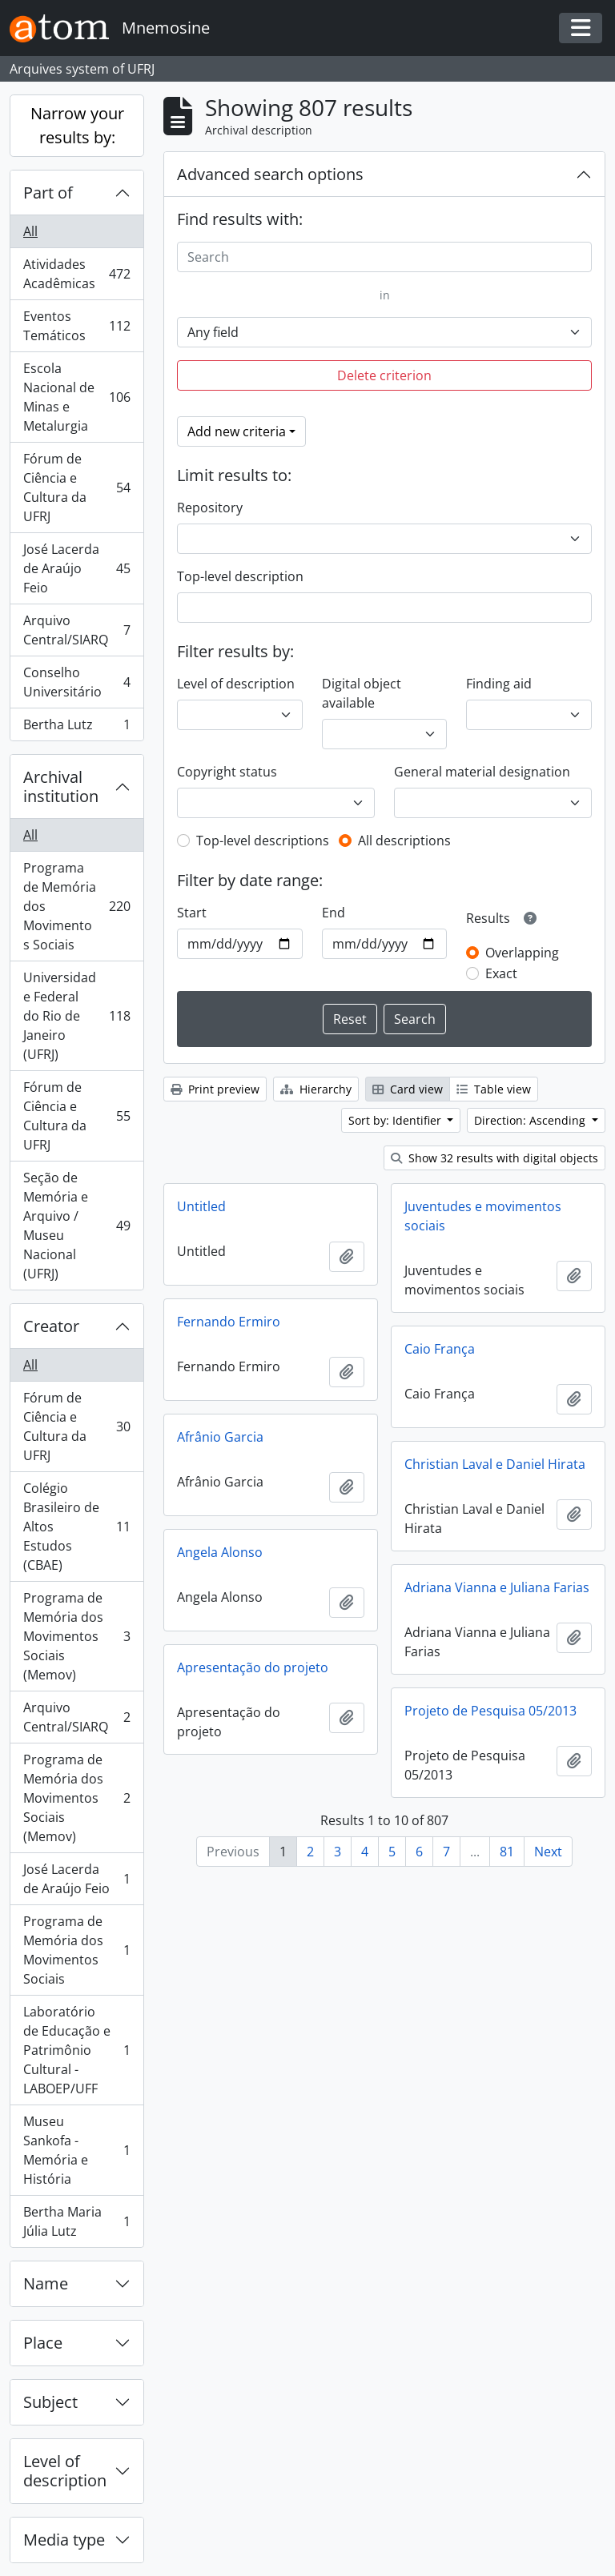 Image resolution: width=615 pixels, height=2576 pixels. I want to click on Juventudes e movimentos sociais, so click(482, 1216).